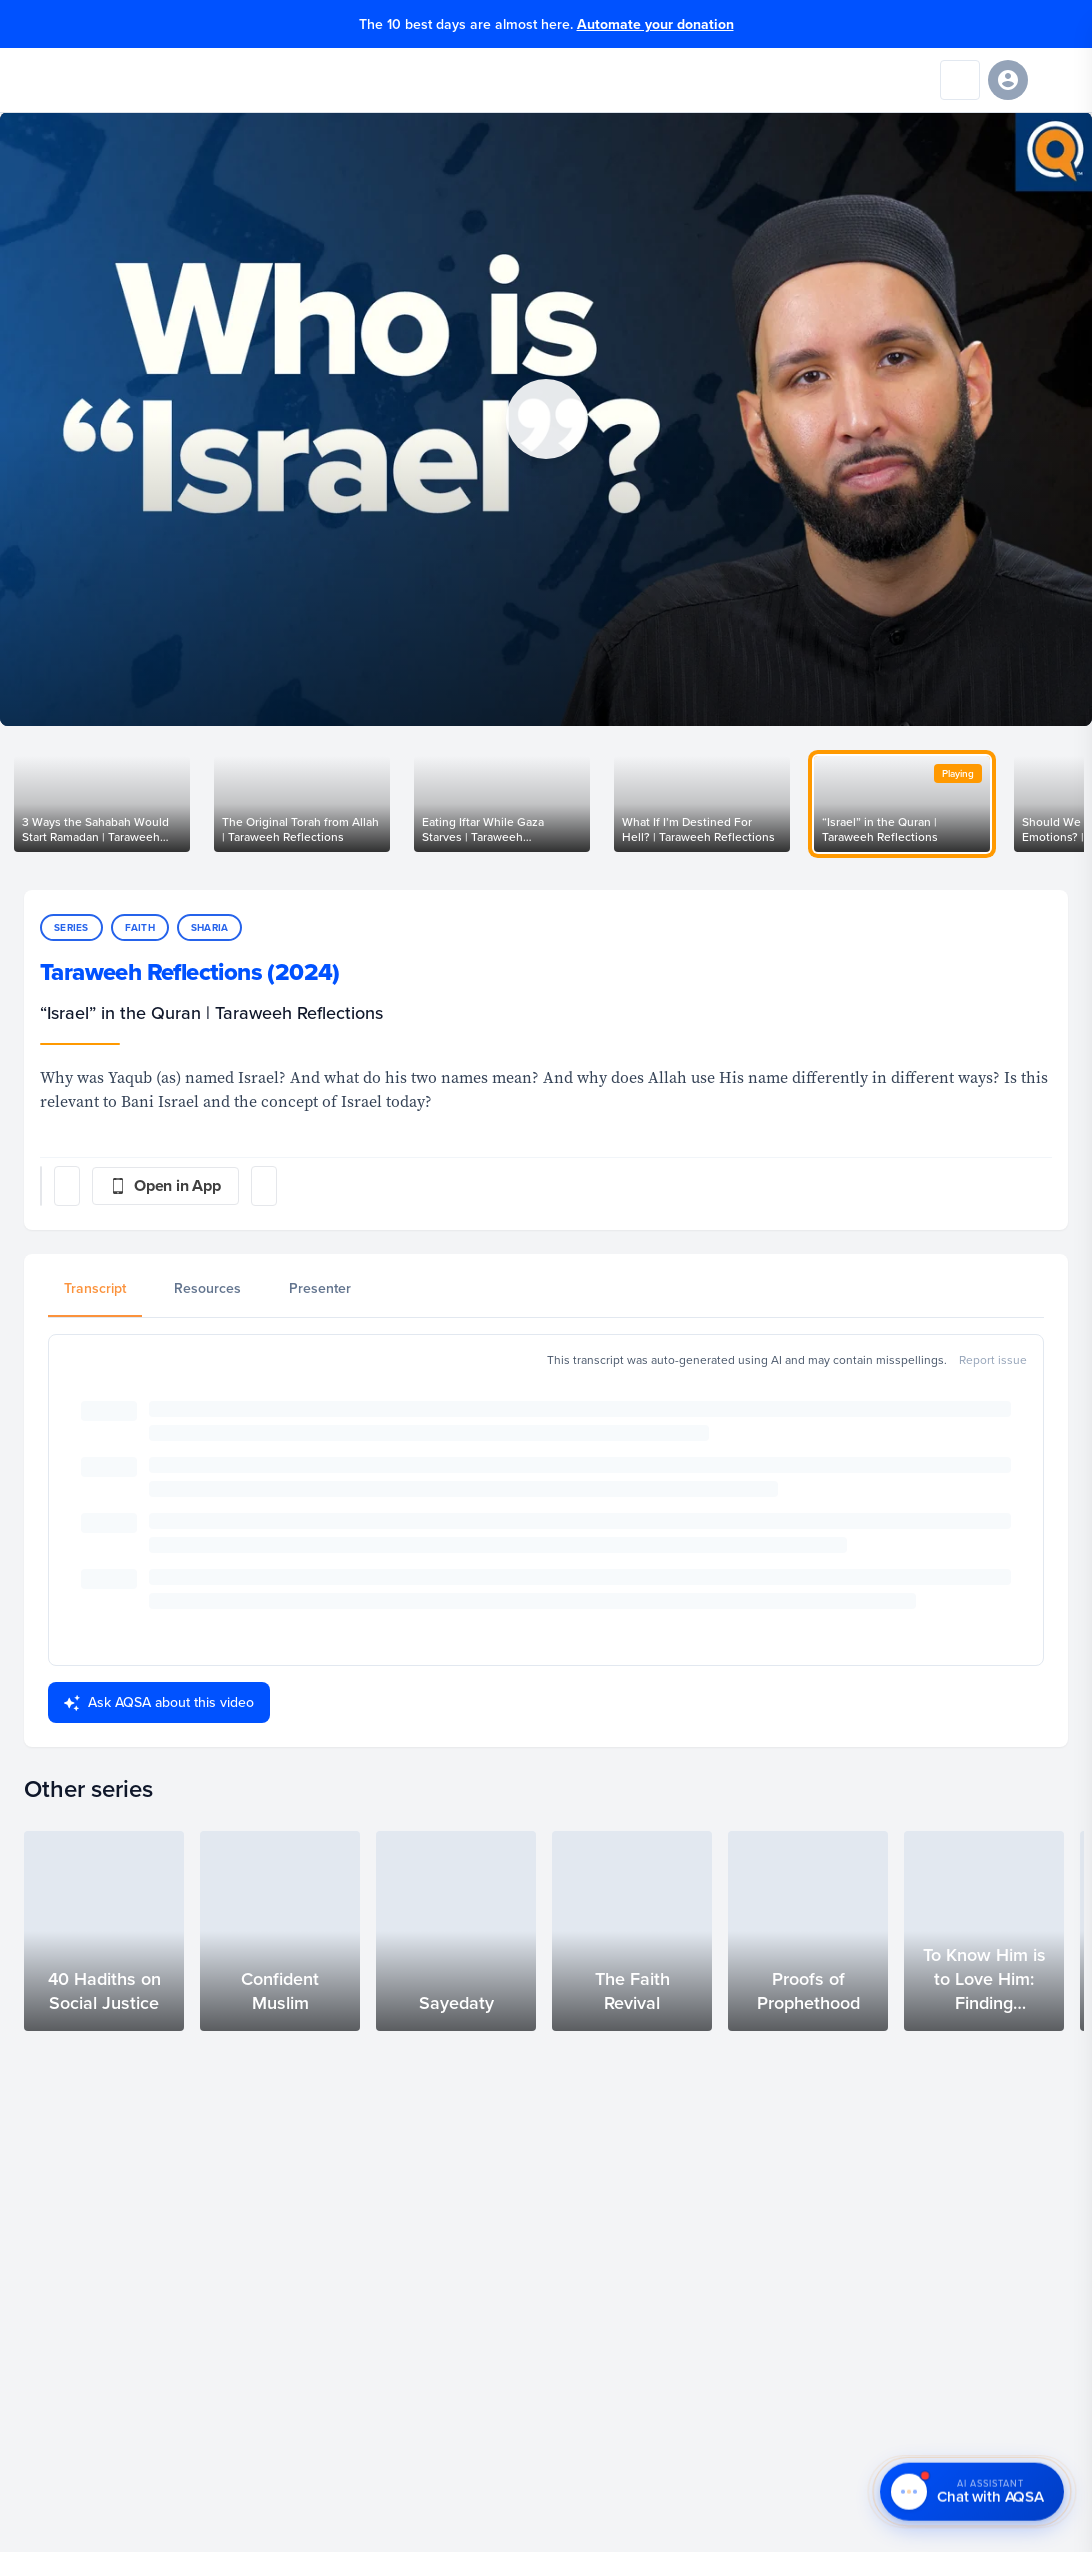 This screenshot has width=1092, height=2552. What do you see at coordinates (95, 1288) in the screenshot?
I see `Transcript [tab]` at bounding box center [95, 1288].